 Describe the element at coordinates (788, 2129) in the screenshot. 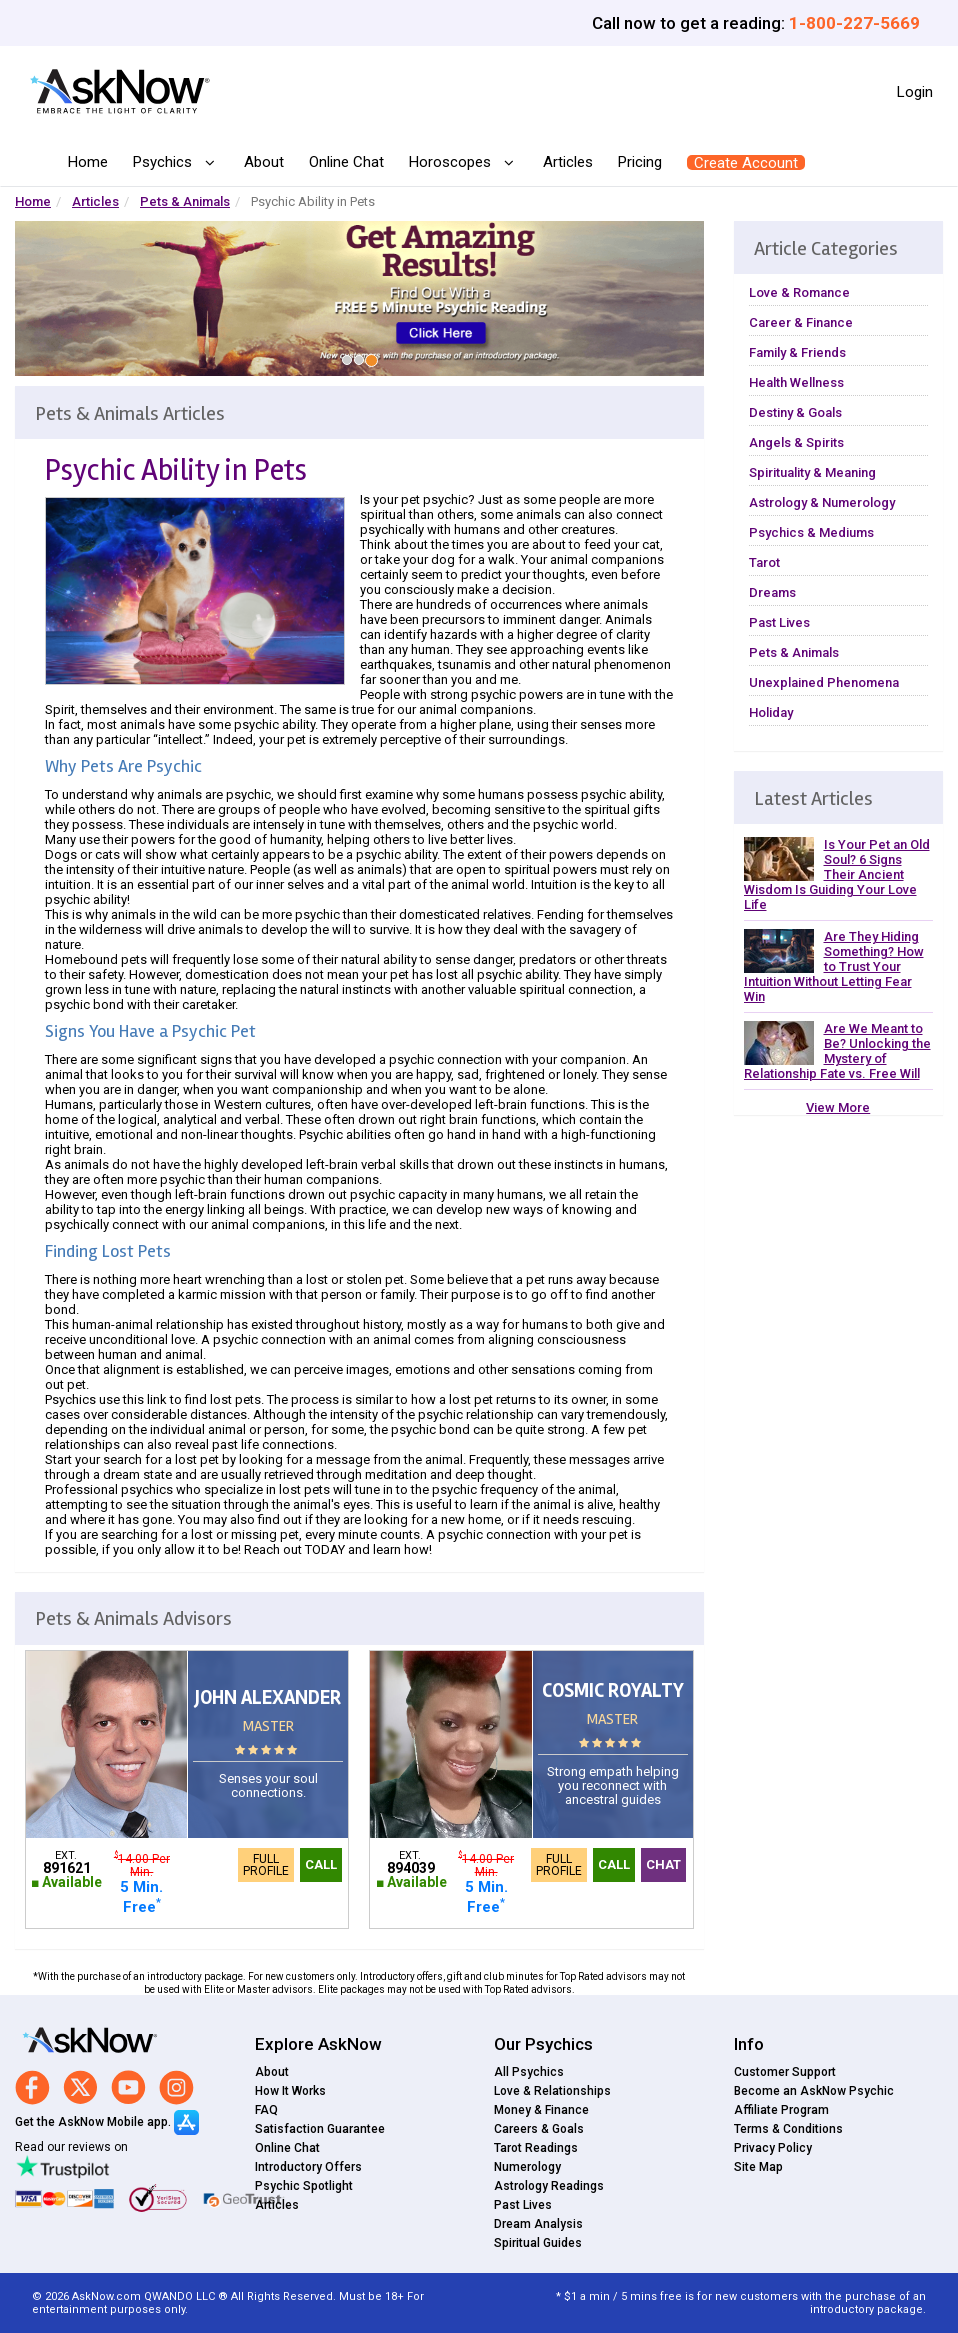

I see `Terms & Conditions` at that location.